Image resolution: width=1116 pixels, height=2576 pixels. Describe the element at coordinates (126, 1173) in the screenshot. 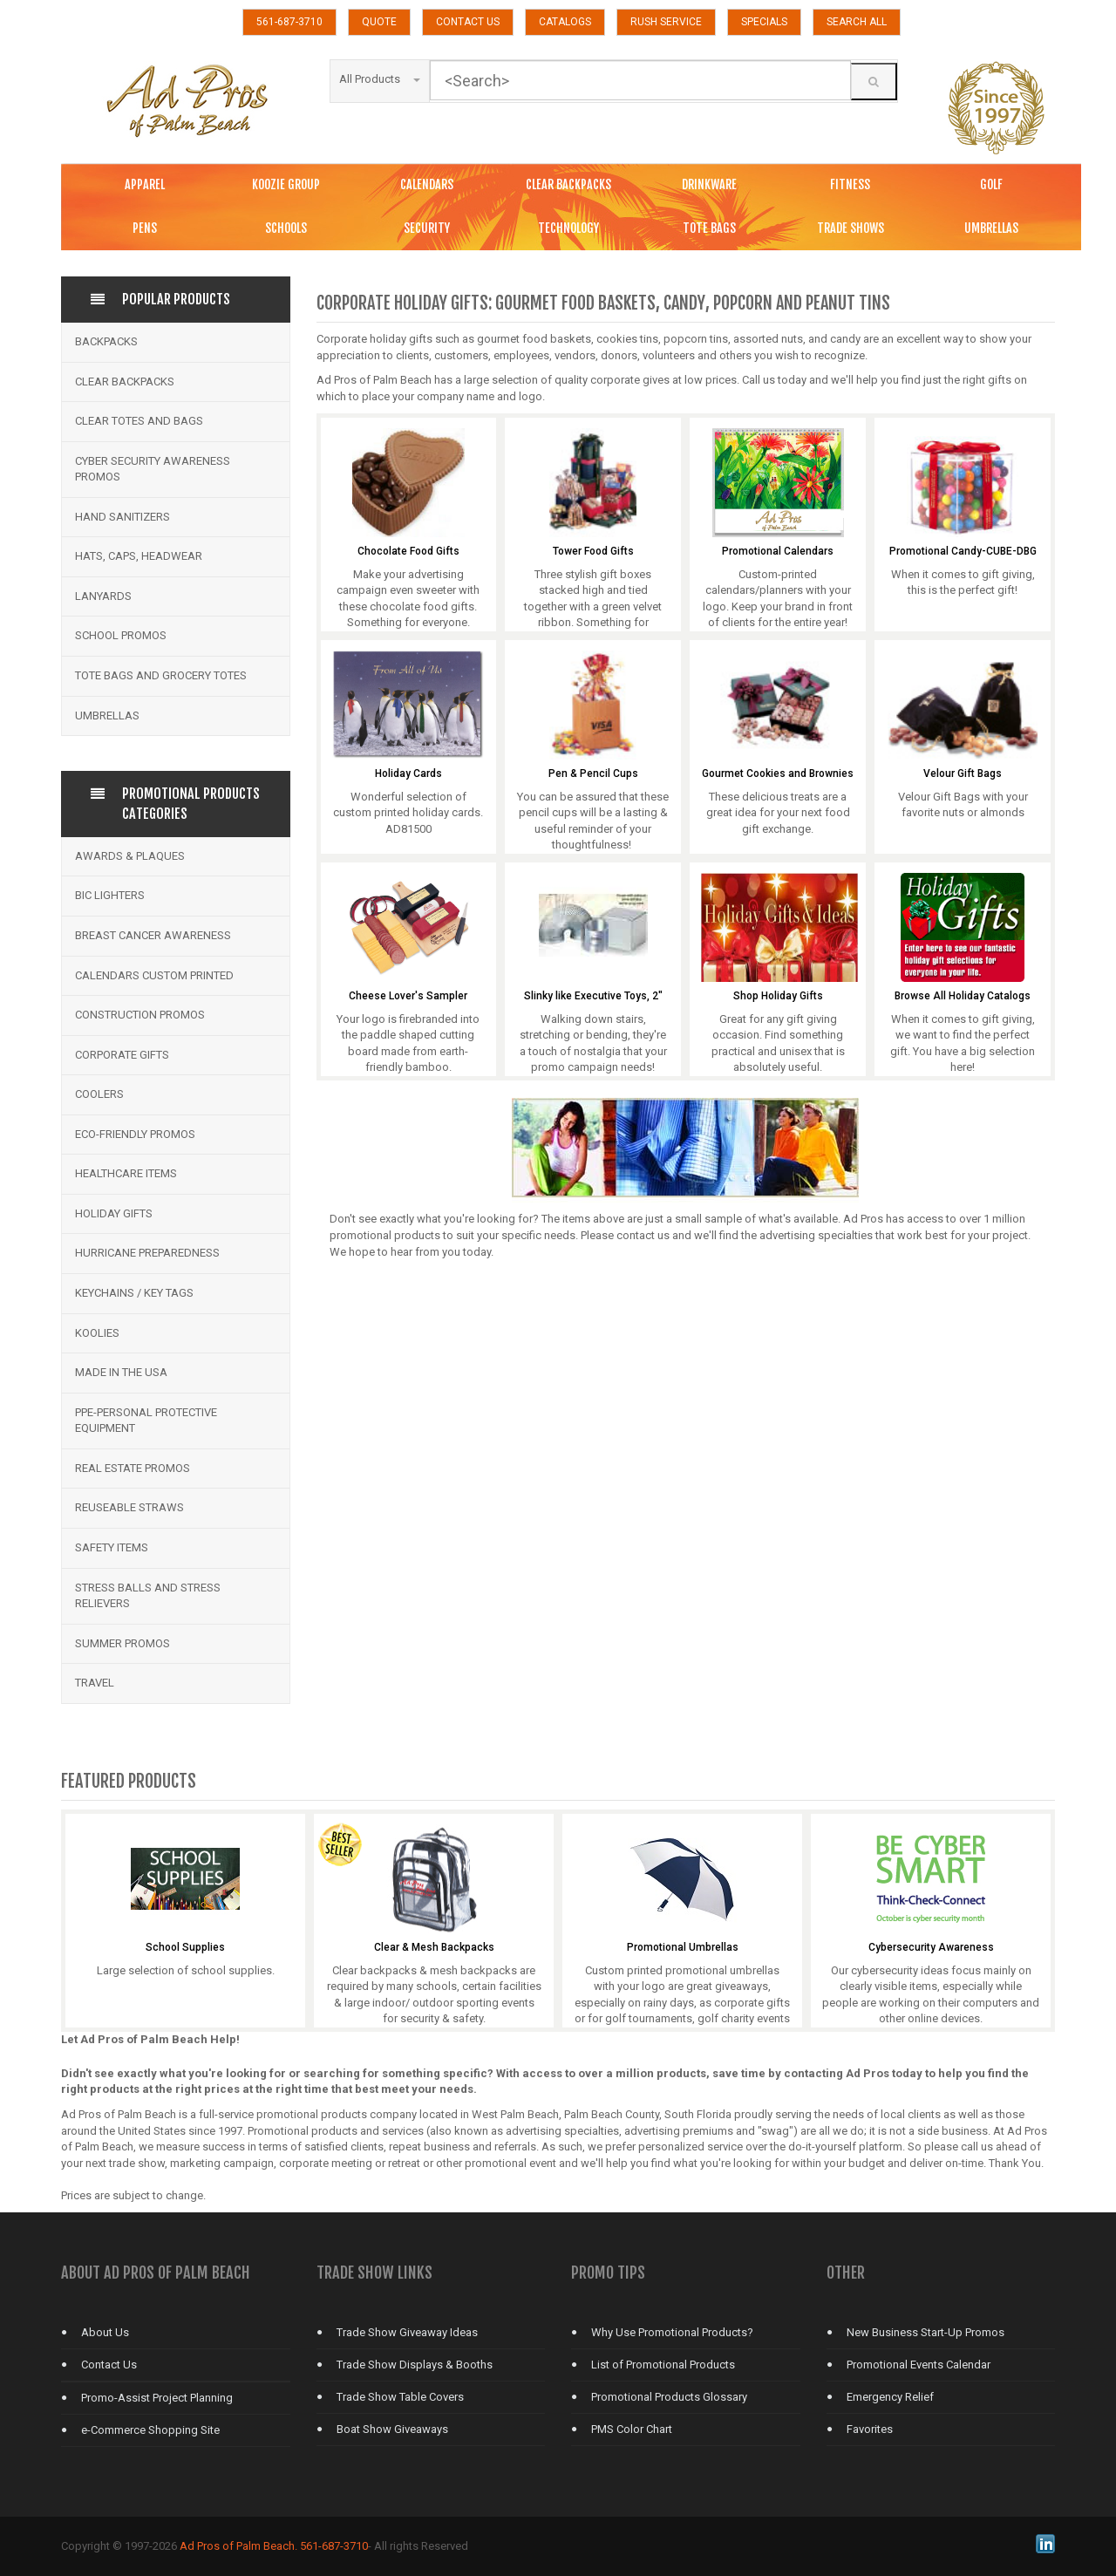

I see `Healthcare Items` at that location.